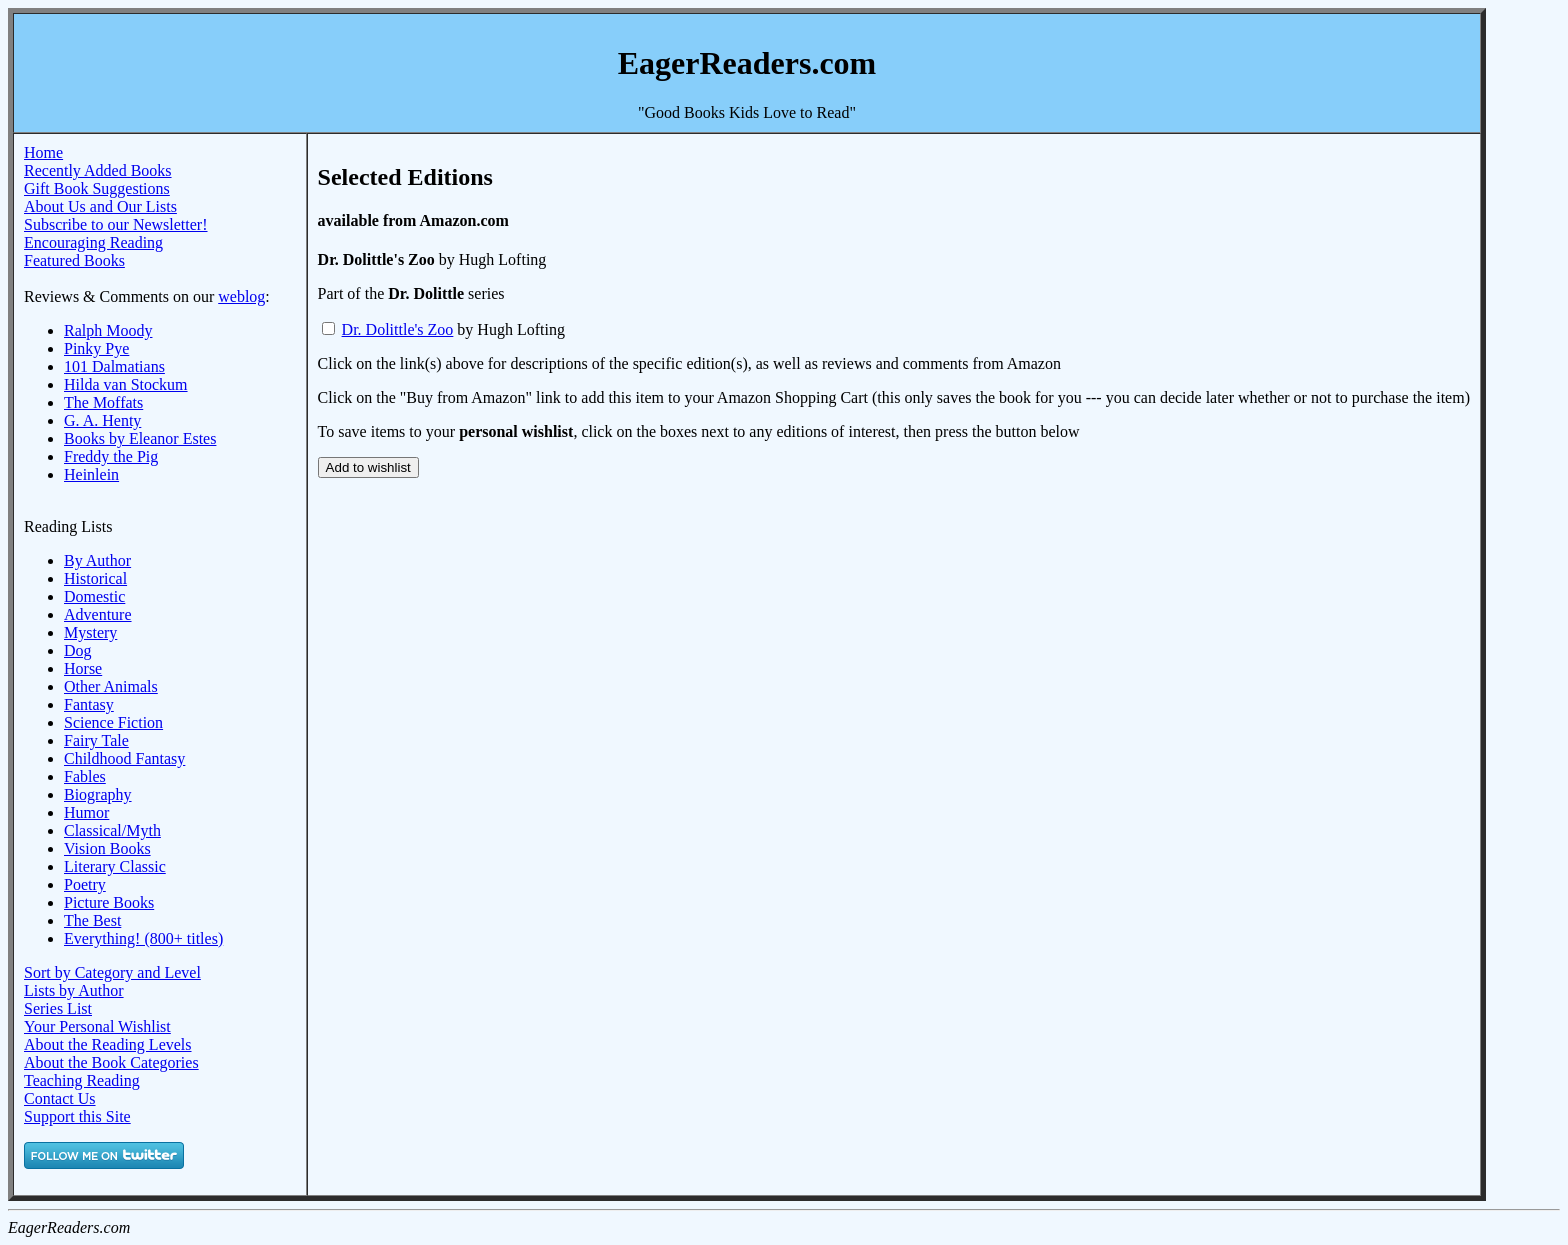  What do you see at coordinates (98, 614) in the screenshot?
I see `Adventure` at bounding box center [98, 614].